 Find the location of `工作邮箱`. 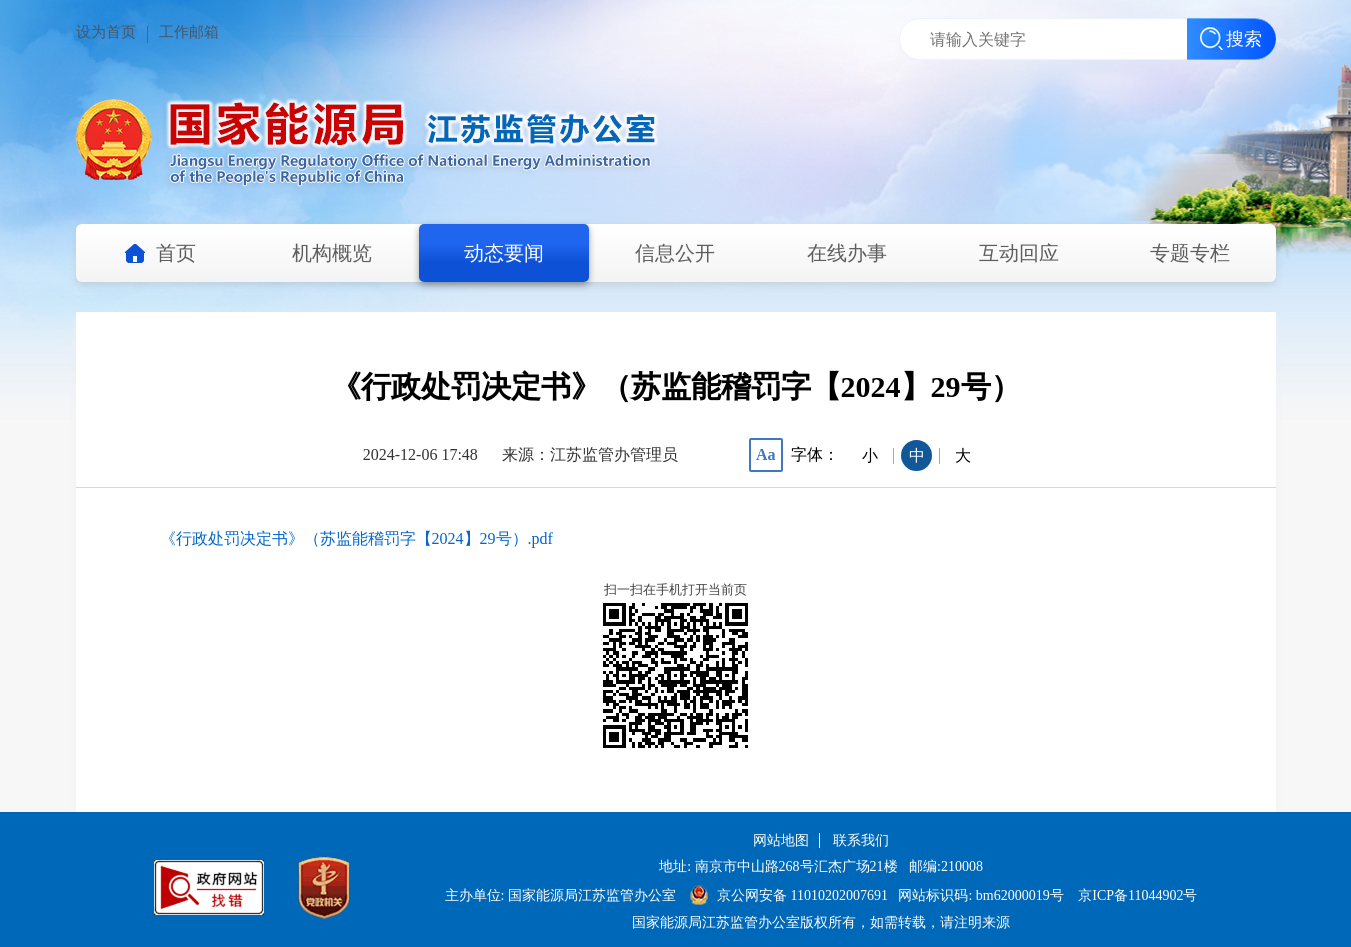

工作邮箱 is located at coordinates (189, 32).